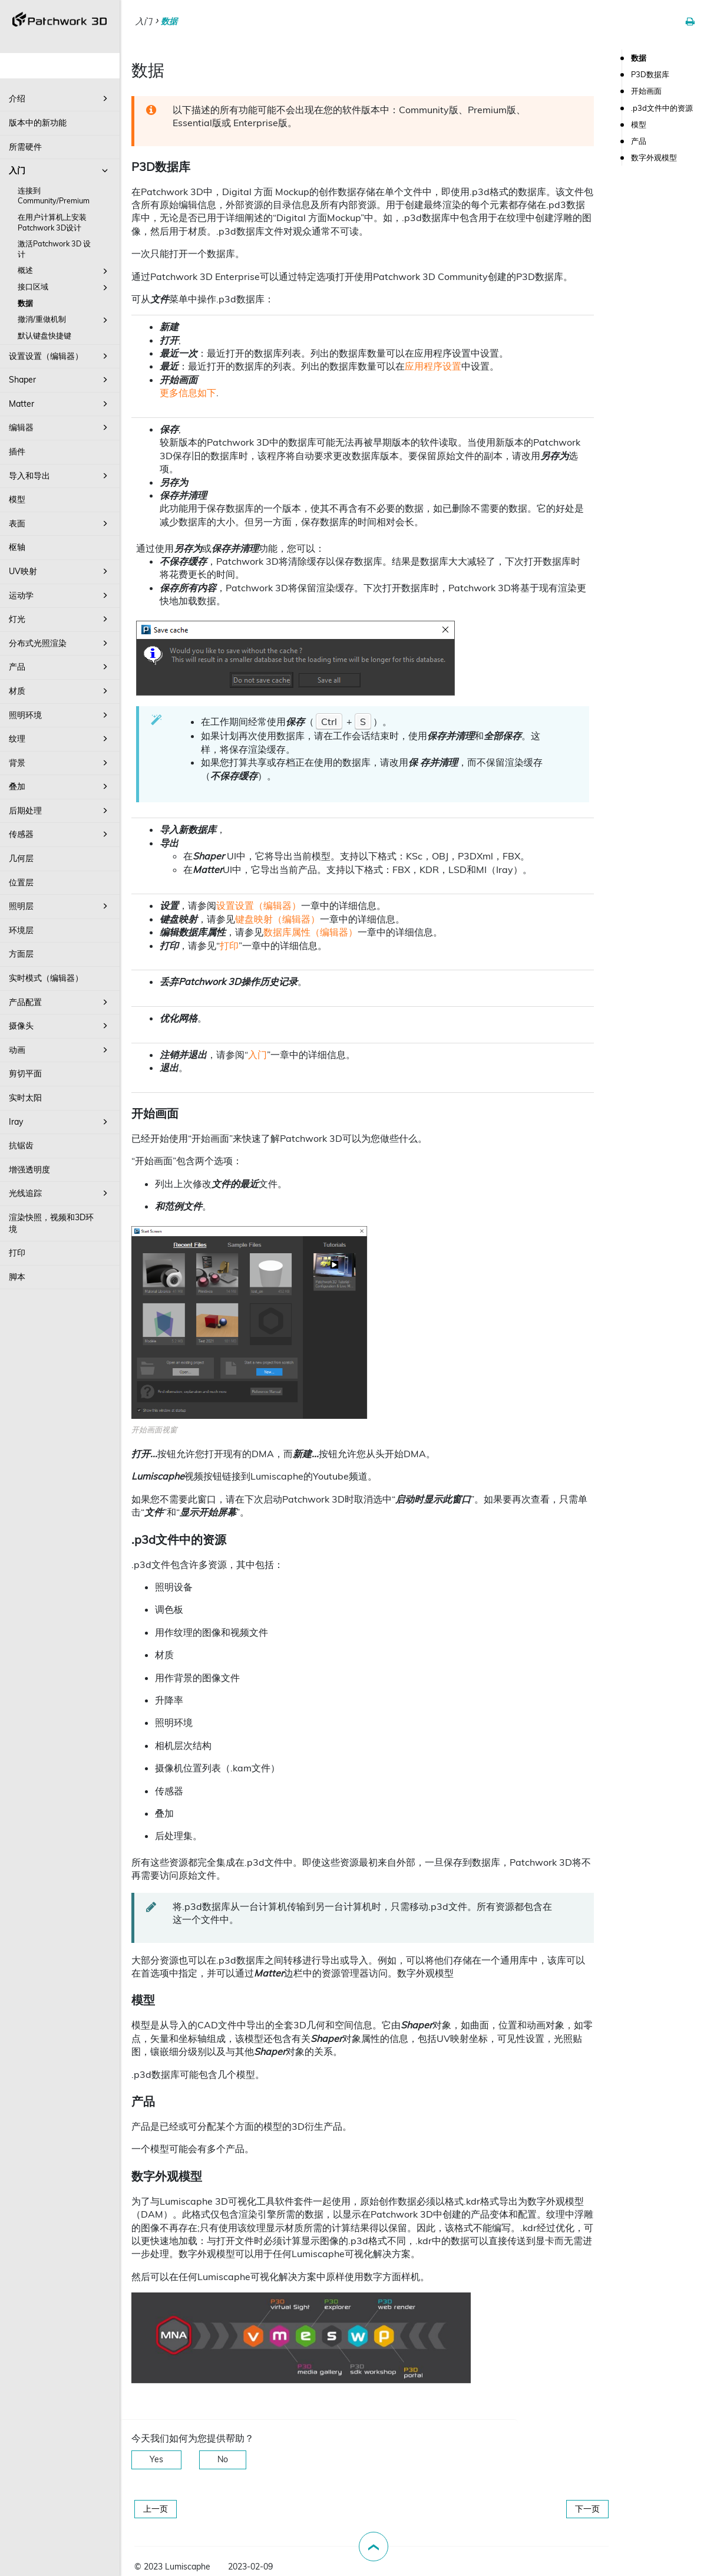 This screenshot has width=717, height=2576. What do you see at coordinates (17, 451) in the screenshot?
I see `插件` at bounding box center [17, 451].